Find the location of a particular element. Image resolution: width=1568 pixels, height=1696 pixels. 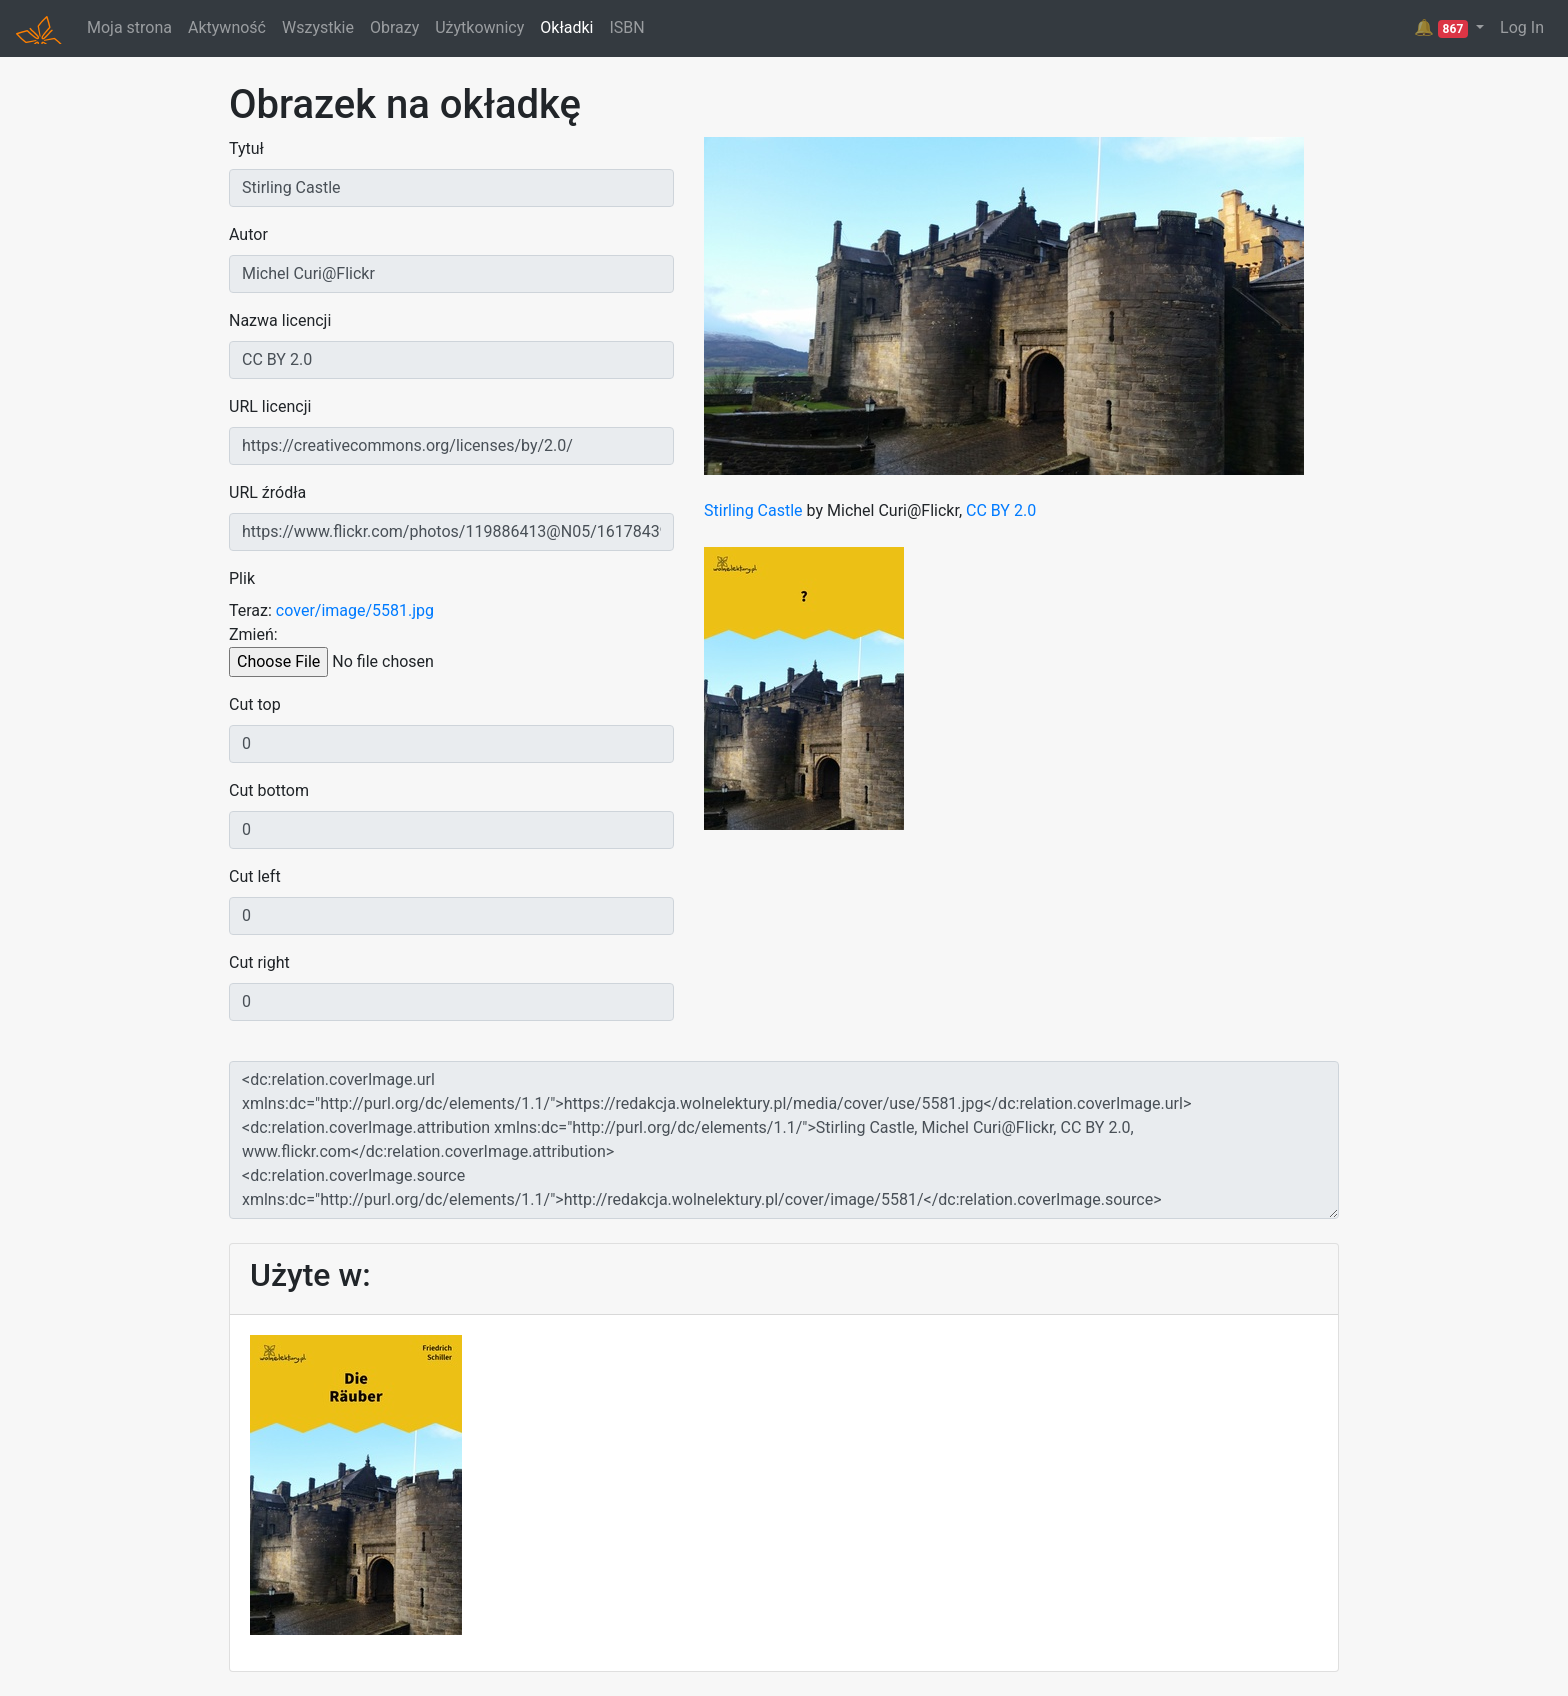

Wszystkie is located at coordinates (318, 27).